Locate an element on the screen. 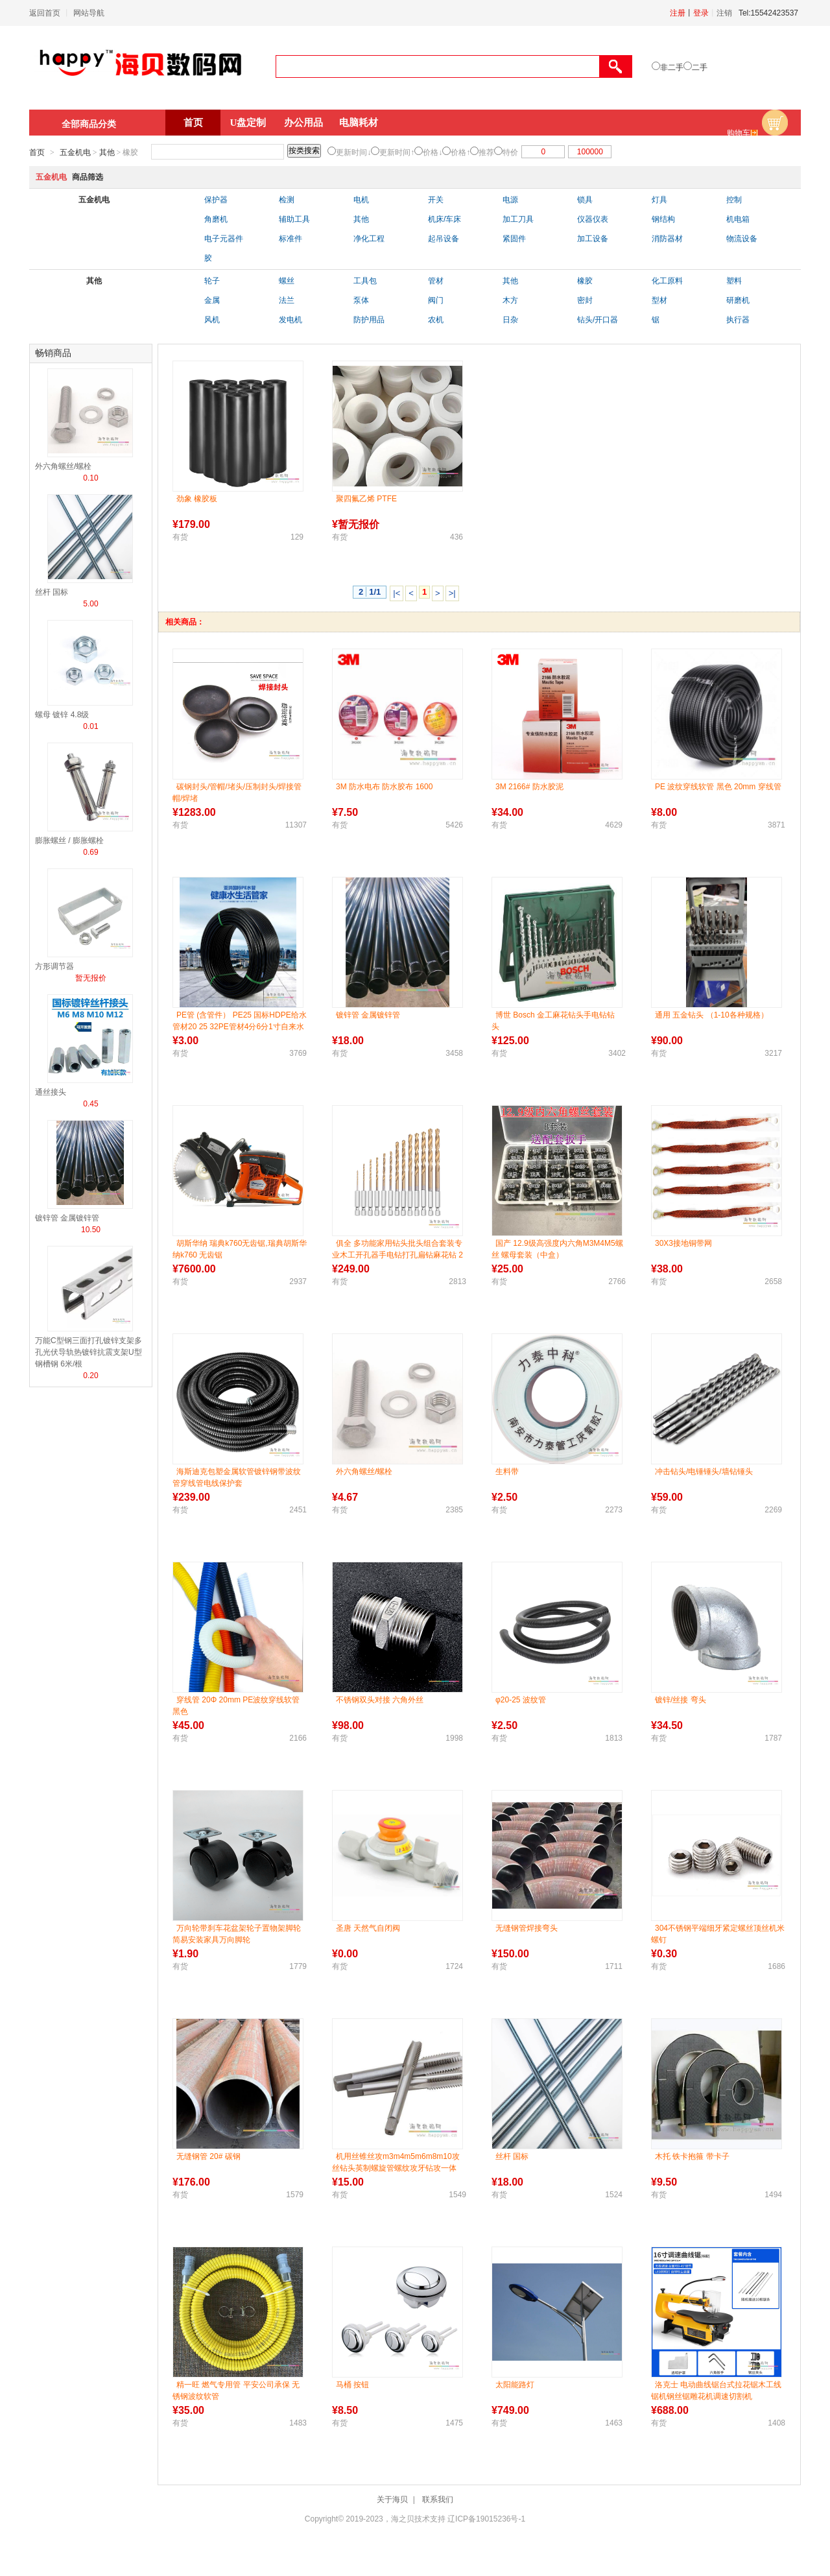  起吊设备 is located at coordinates (443, 238).